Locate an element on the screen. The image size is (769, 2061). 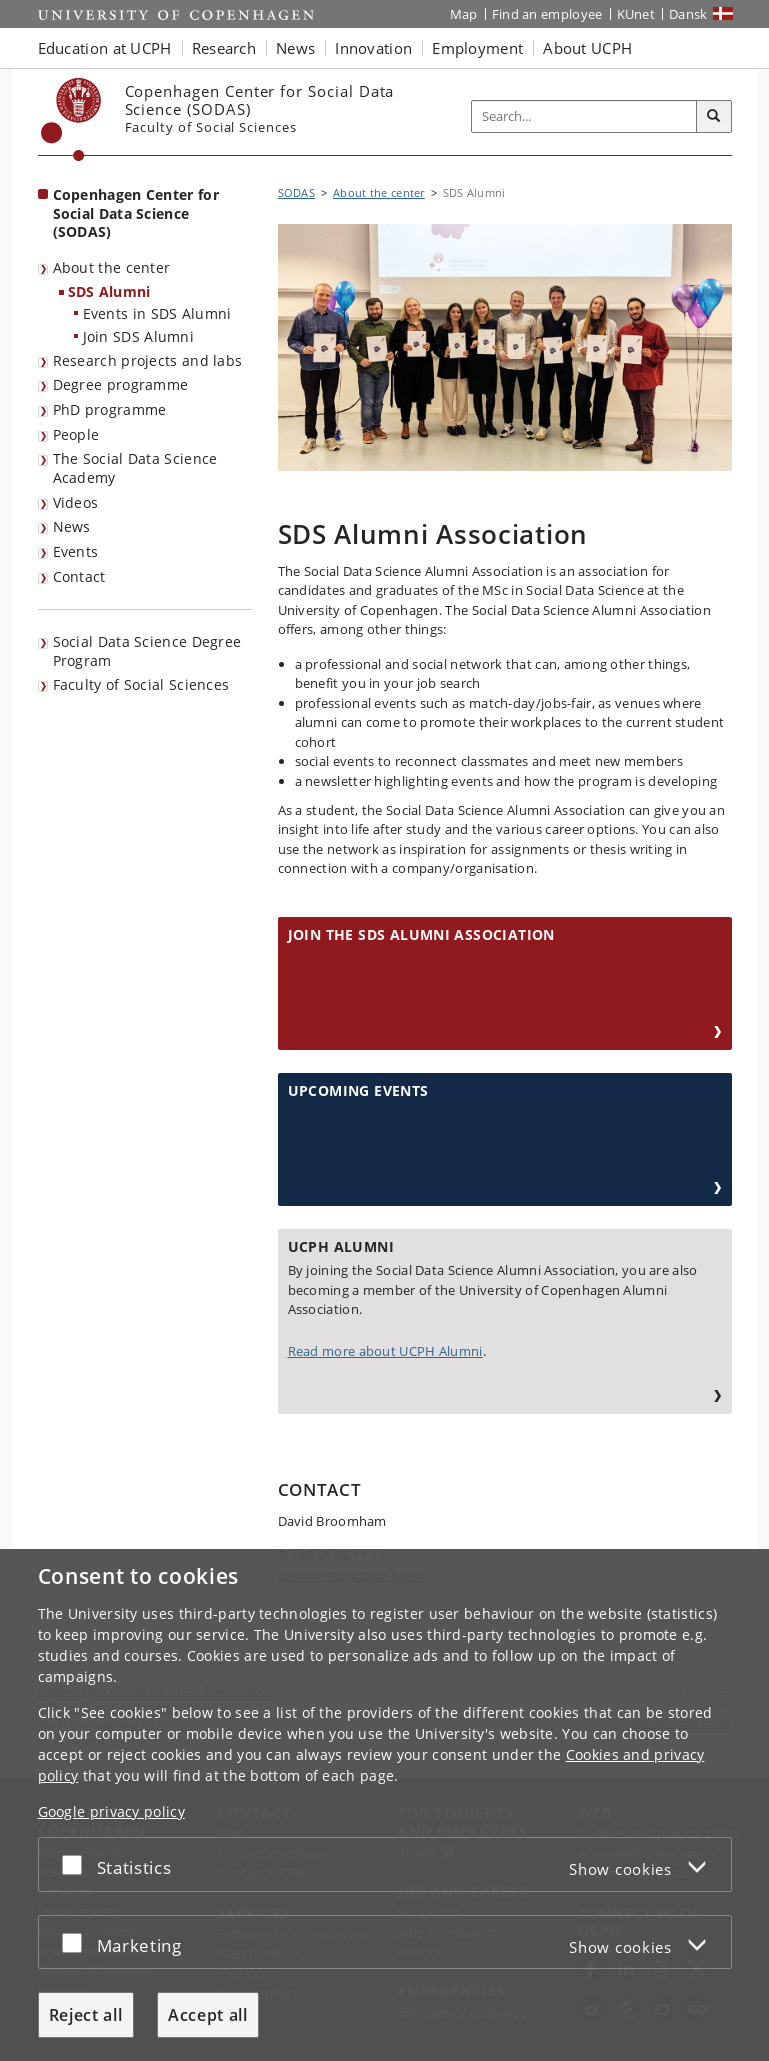
About the center is located at coordinates (112, 267).